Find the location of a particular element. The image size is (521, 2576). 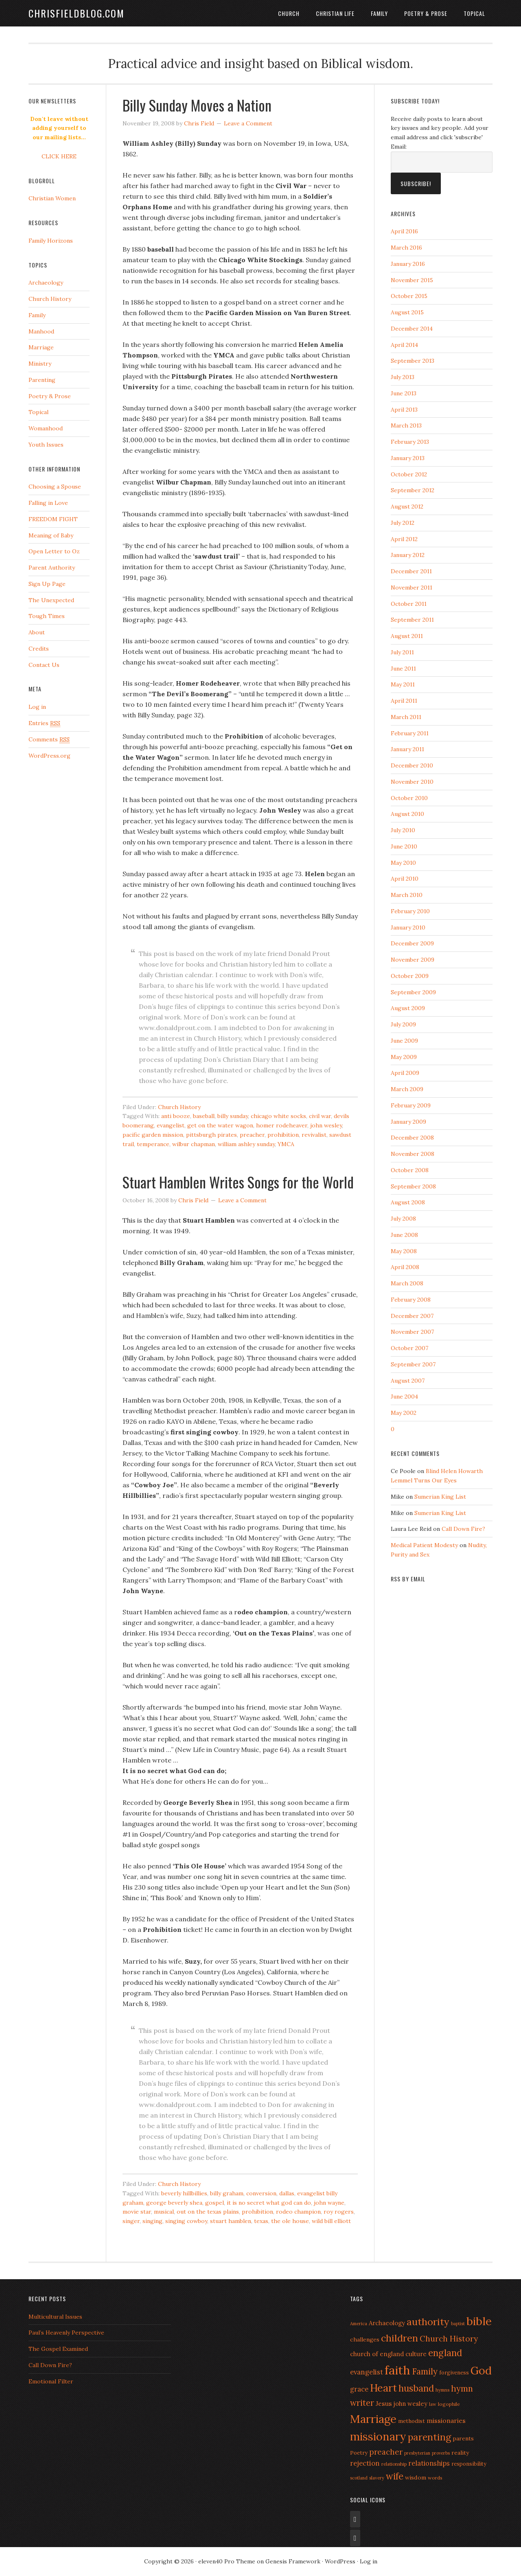

January 2016 is located at coordinates (408, 263).